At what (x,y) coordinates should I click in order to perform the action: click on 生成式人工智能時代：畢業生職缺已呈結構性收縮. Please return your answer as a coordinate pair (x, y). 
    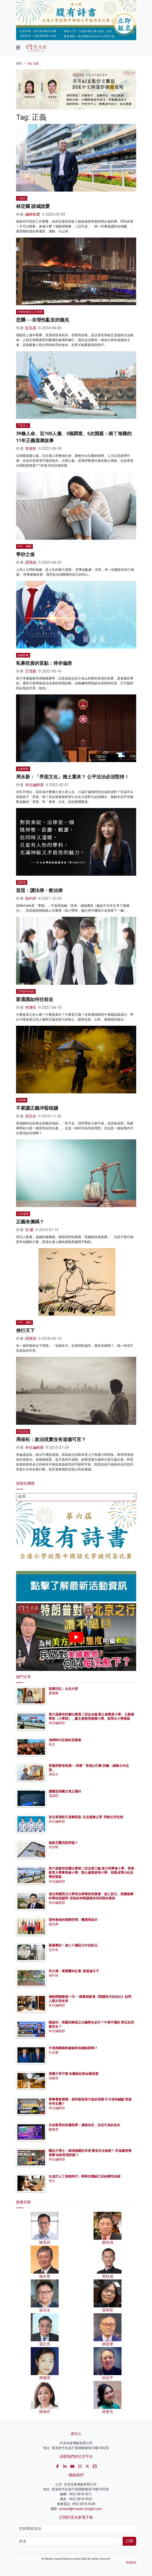
    Looking at the image, I should click on (84, 2176).